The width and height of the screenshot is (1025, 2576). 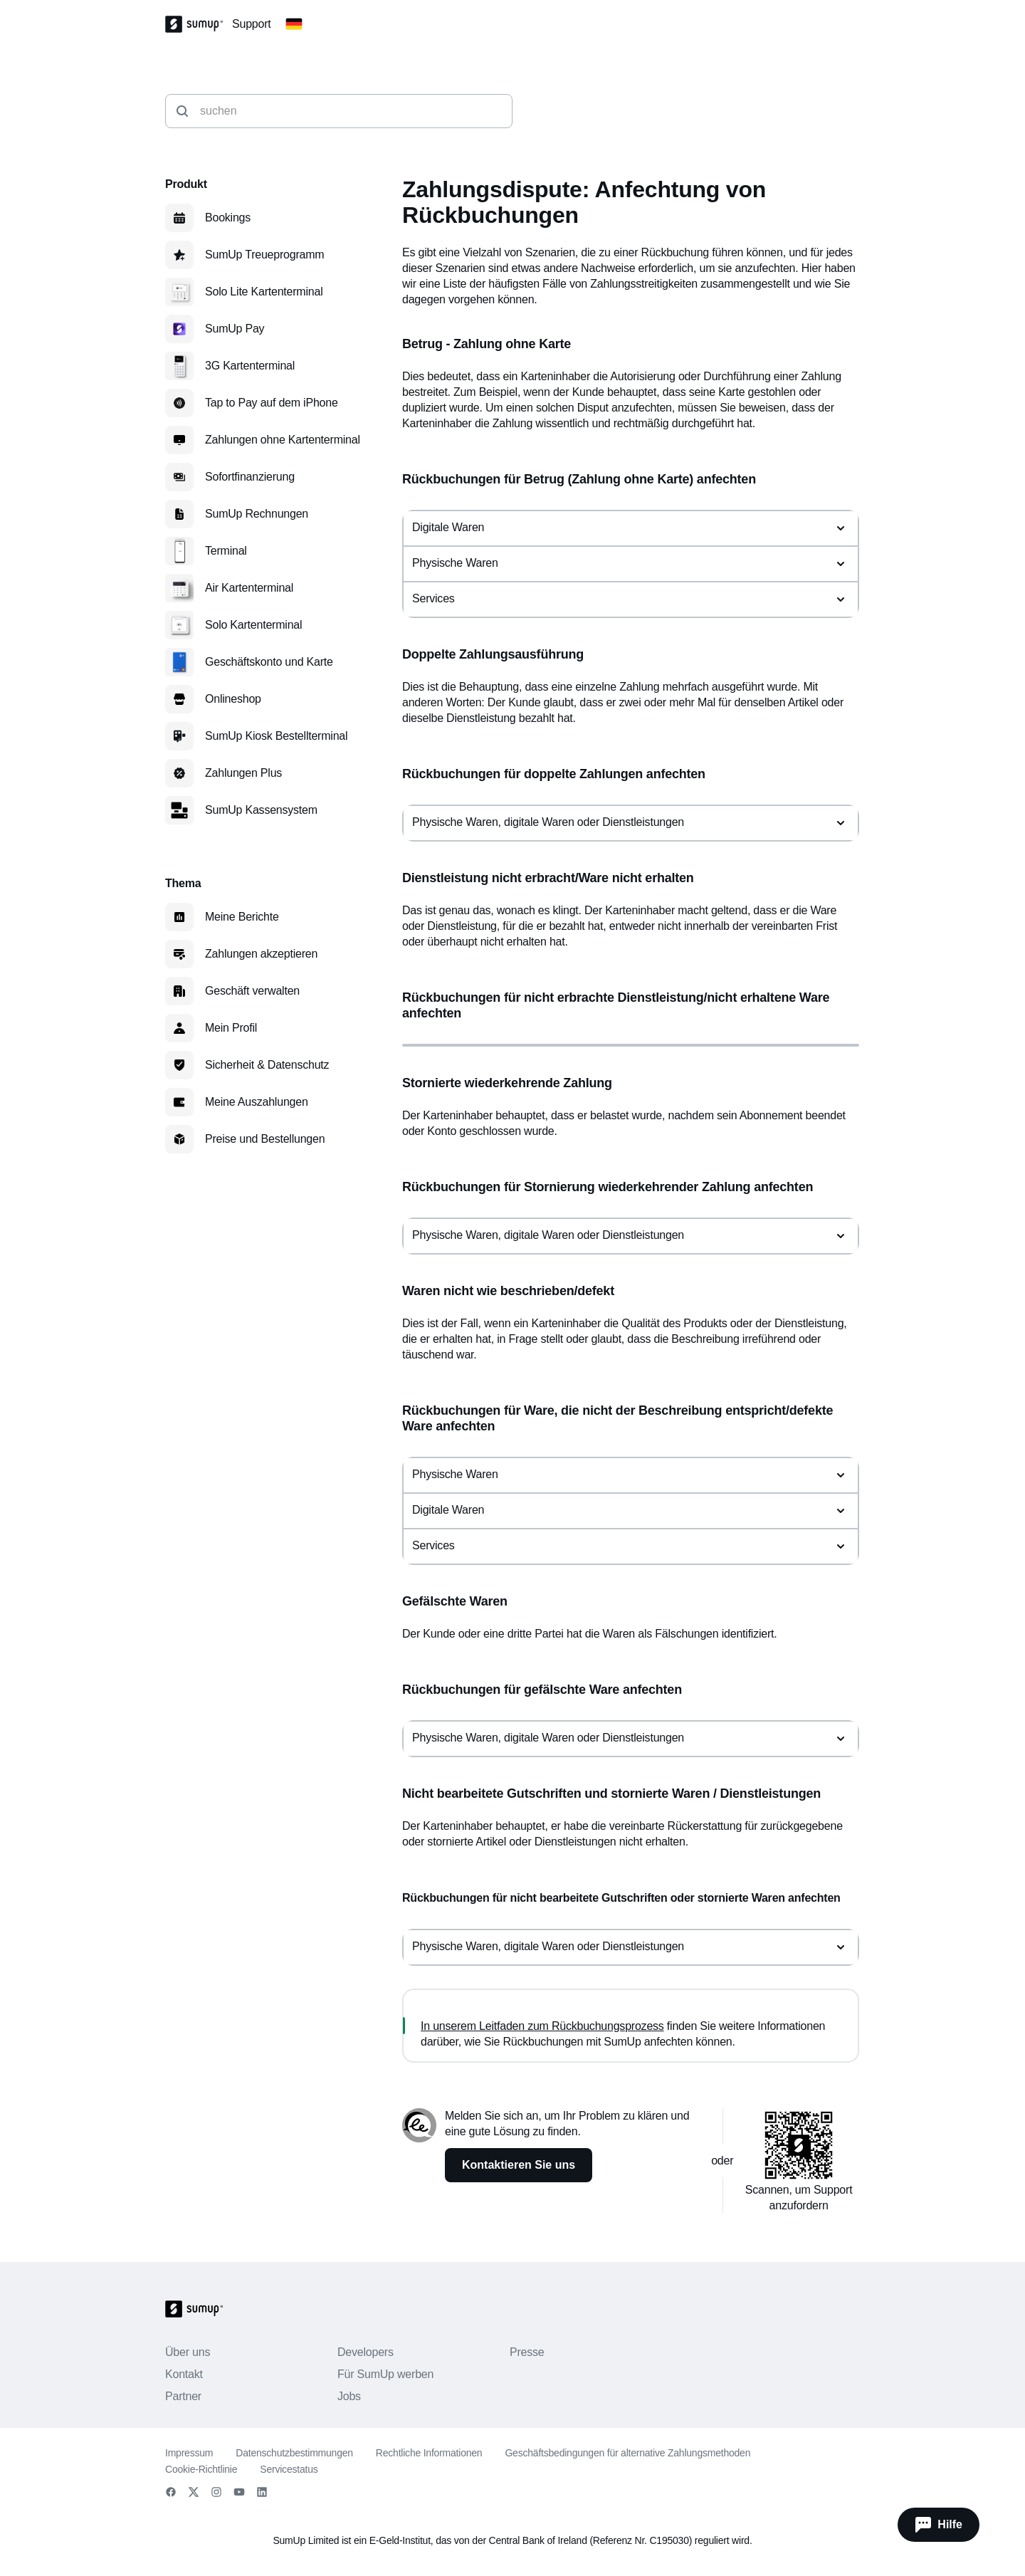 What do you see at coordinates (261, 810) in the screenshot?
I see `SumUp Kassensystem` at bounding box center [261, 810].